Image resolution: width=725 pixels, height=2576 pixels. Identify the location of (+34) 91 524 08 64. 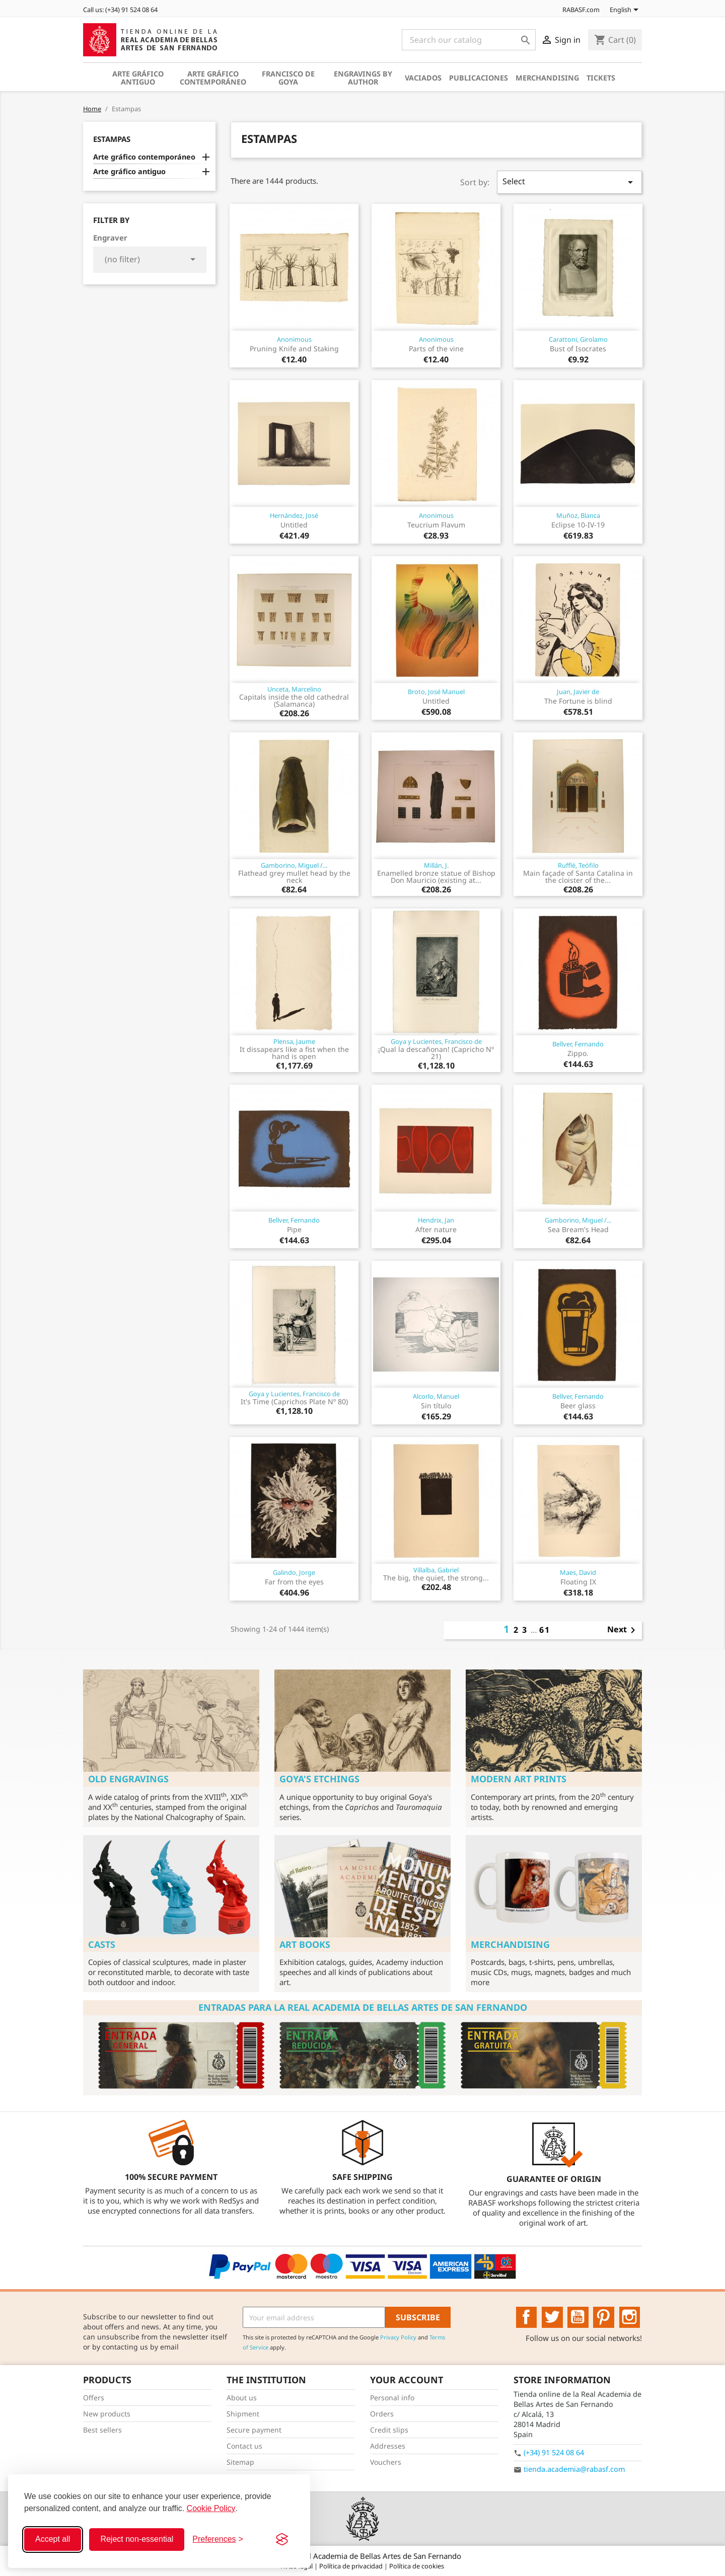
(554, 2452).